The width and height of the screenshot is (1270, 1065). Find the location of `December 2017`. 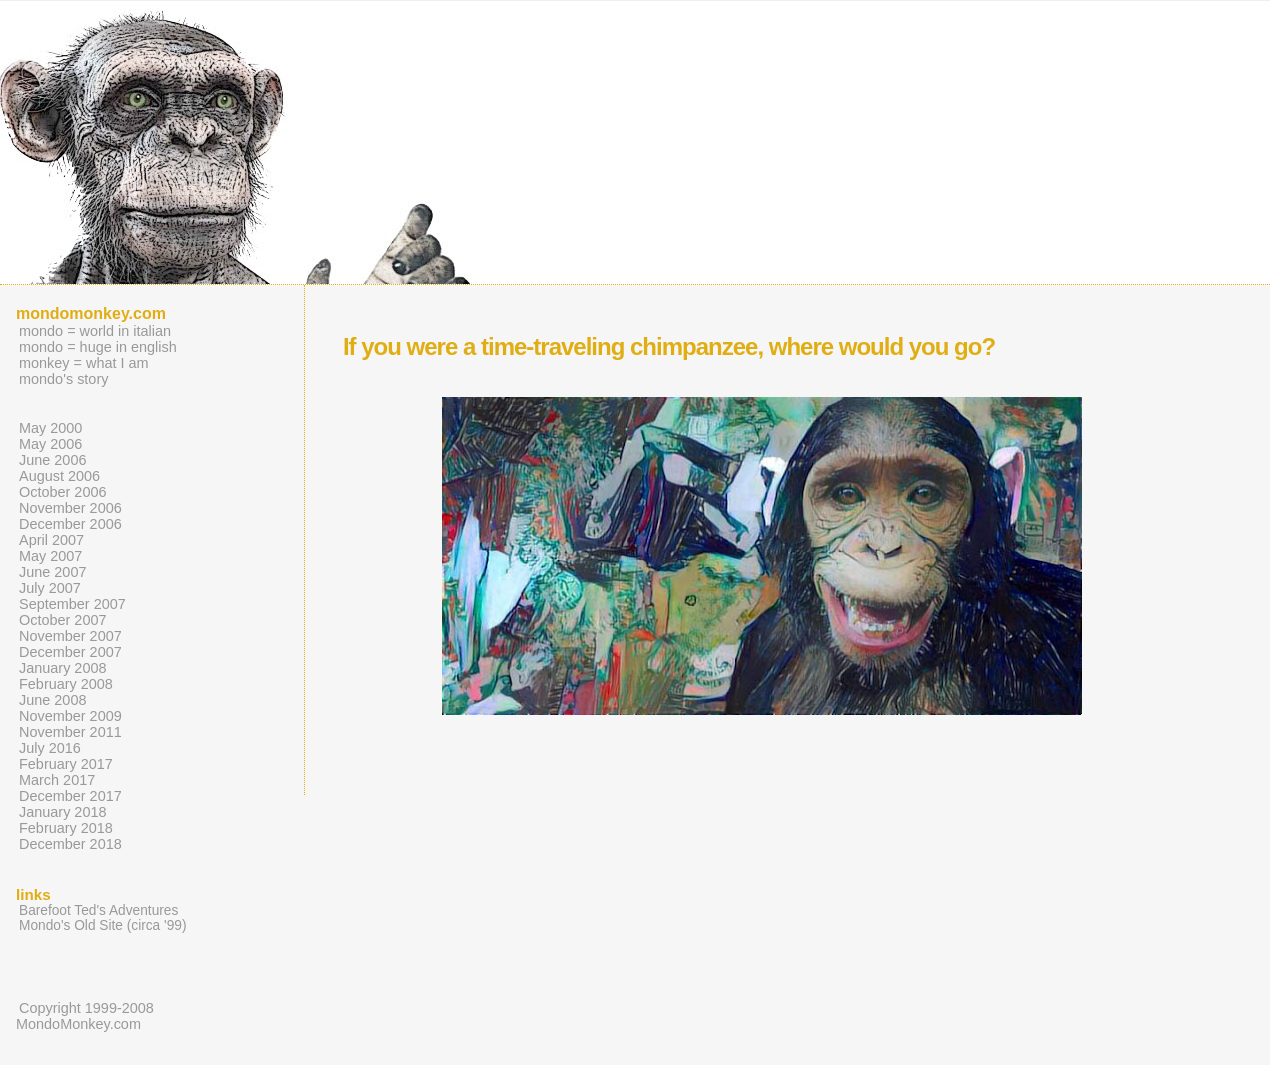

December 2017 is located at coordinates (70, 796).